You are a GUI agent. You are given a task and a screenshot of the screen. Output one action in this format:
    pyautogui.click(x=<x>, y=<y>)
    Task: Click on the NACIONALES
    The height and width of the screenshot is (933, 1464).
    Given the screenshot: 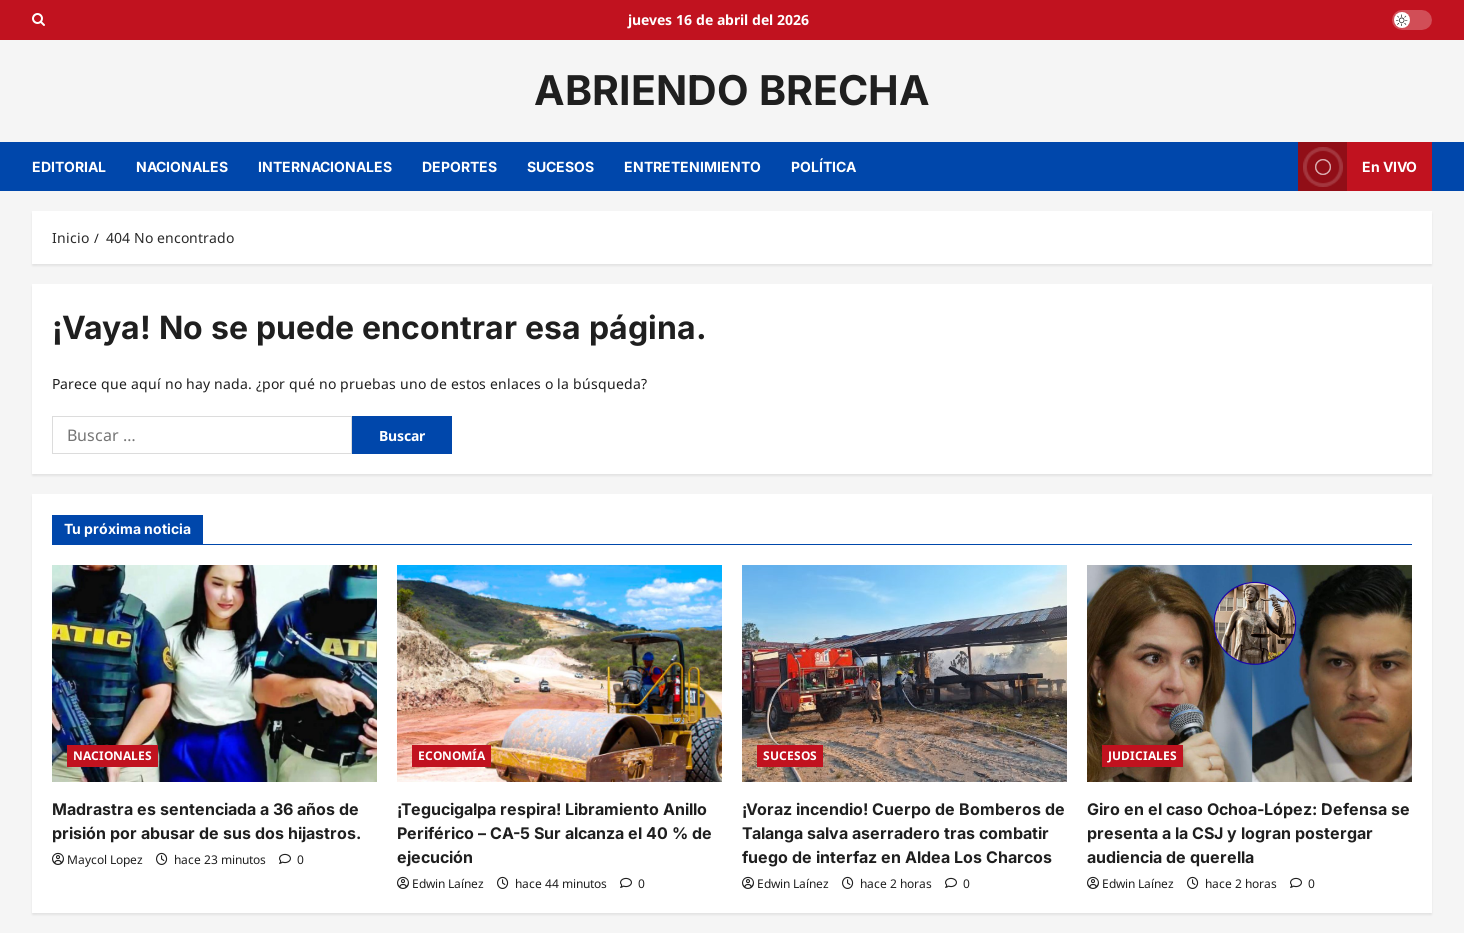 What is the action you would take?
    pyautogui.click(x=182, y=166)
    